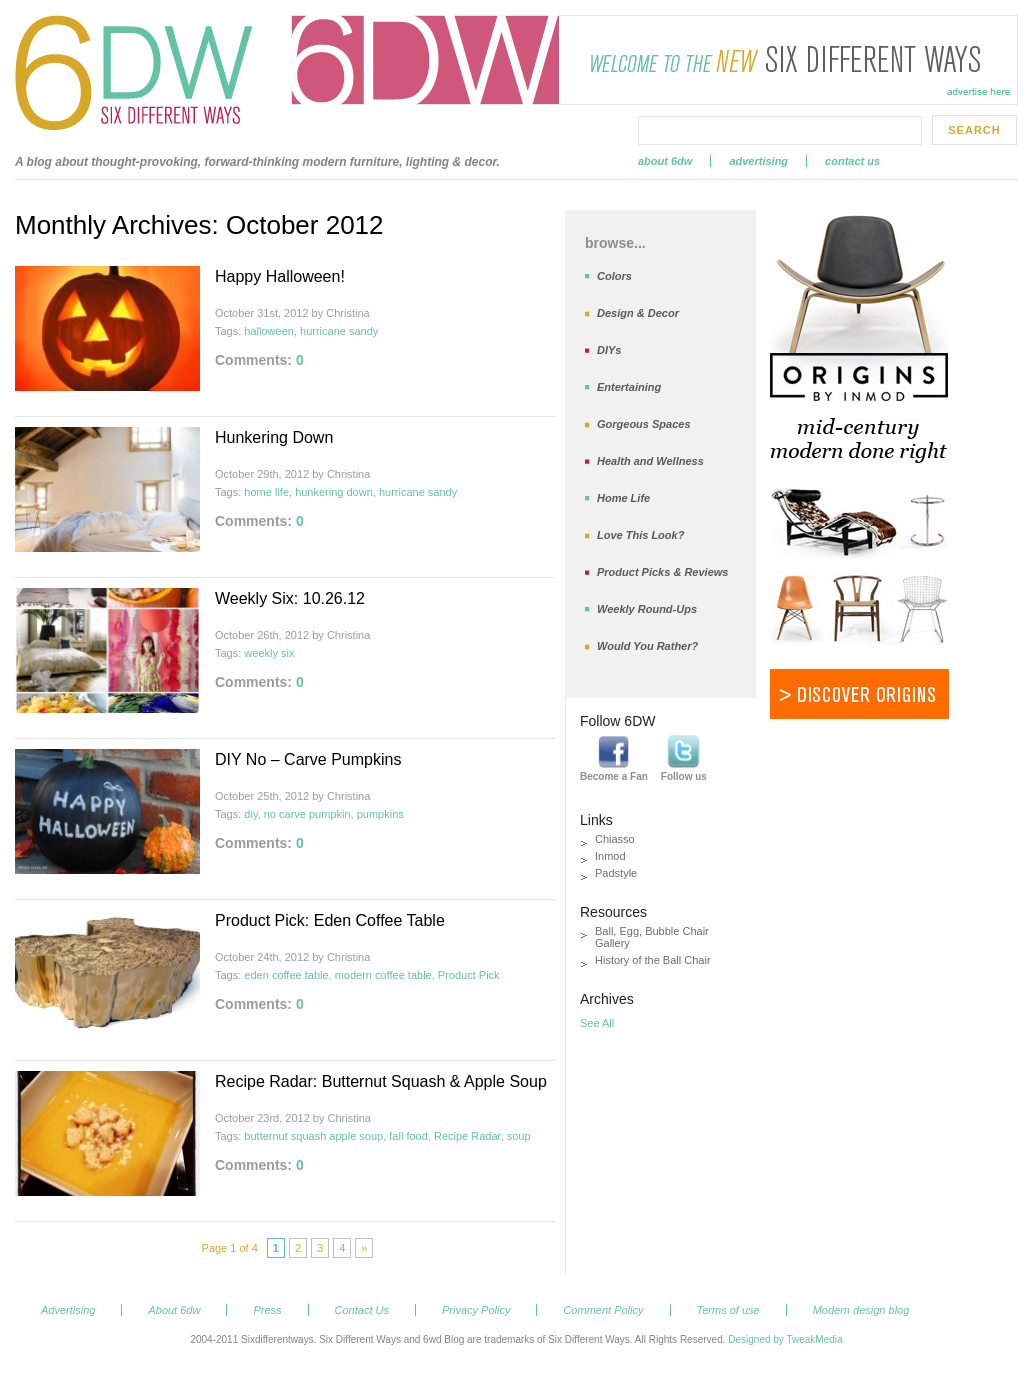 The height and width of the screenshot is (1375, 1033). Describe the element at coordinates (381, 1081) in the screenshot. I see `Recipe Radar: Butternut Squash & Apple Soup` at that location.